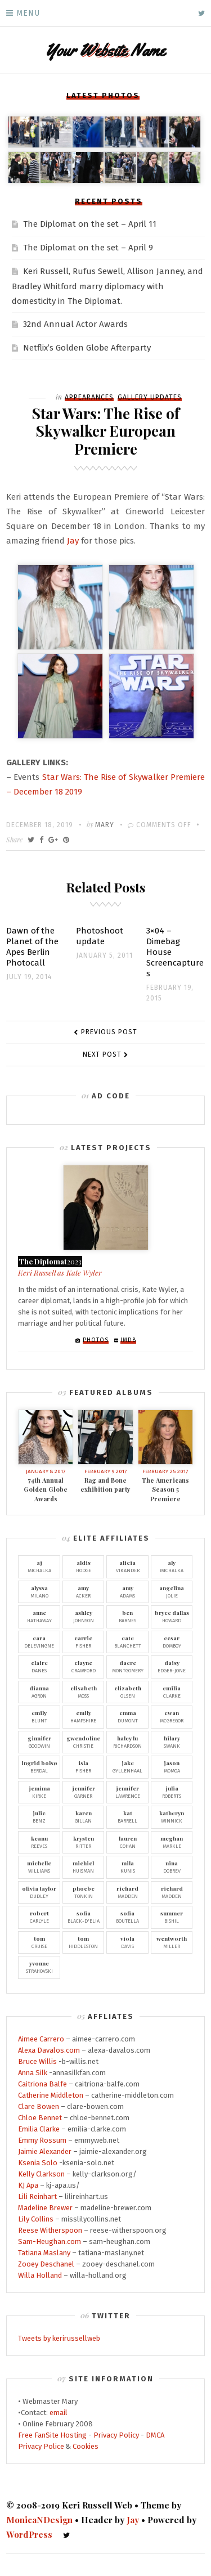  I want to click on Vikander, so click(127, 1566).